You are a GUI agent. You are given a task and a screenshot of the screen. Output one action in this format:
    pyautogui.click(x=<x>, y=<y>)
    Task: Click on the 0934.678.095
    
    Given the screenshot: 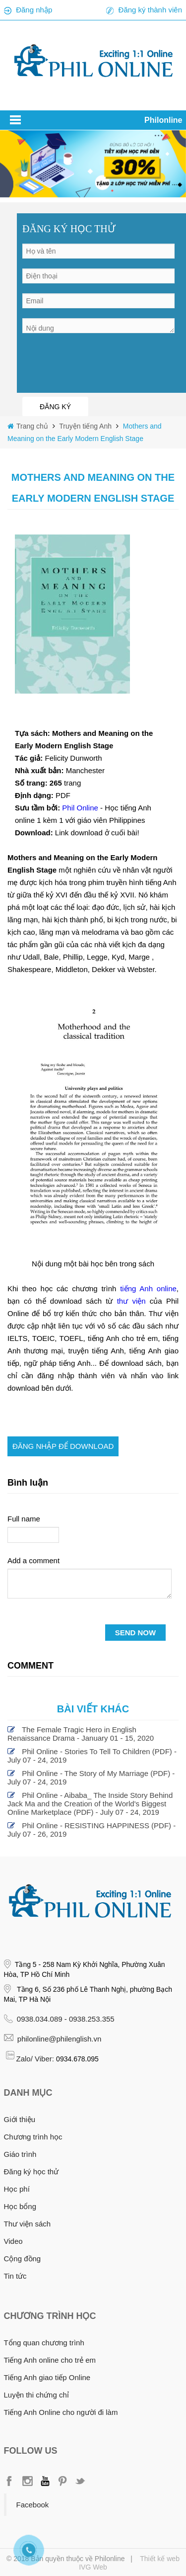 What is the action you would take?
    pyautogui.click(x=77, y=2059)
    